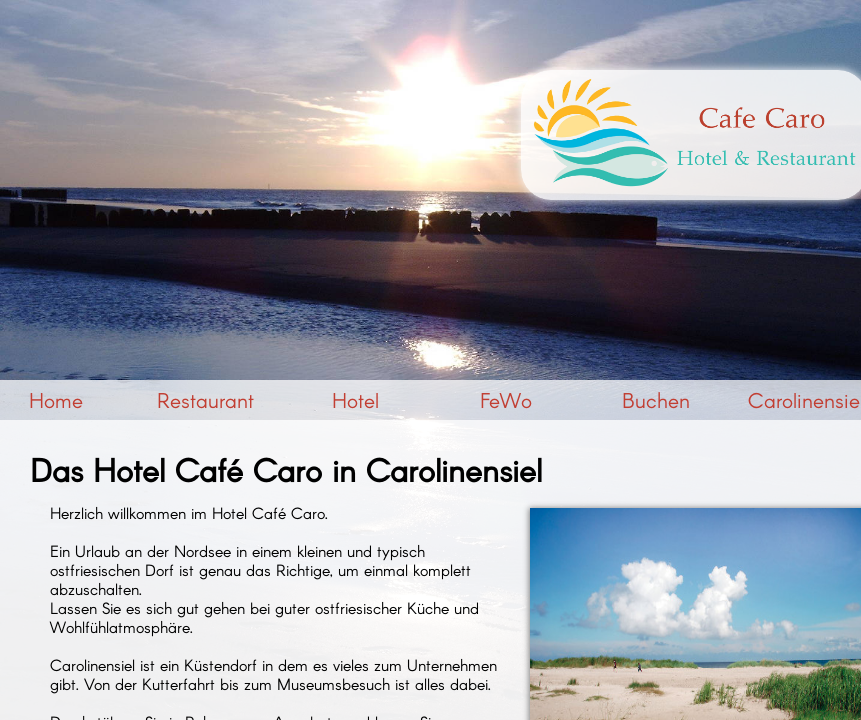  What do you see at coordinates (205, 399) in the screenshot?
I see `Restaurant` at bounding box center [205, 399].